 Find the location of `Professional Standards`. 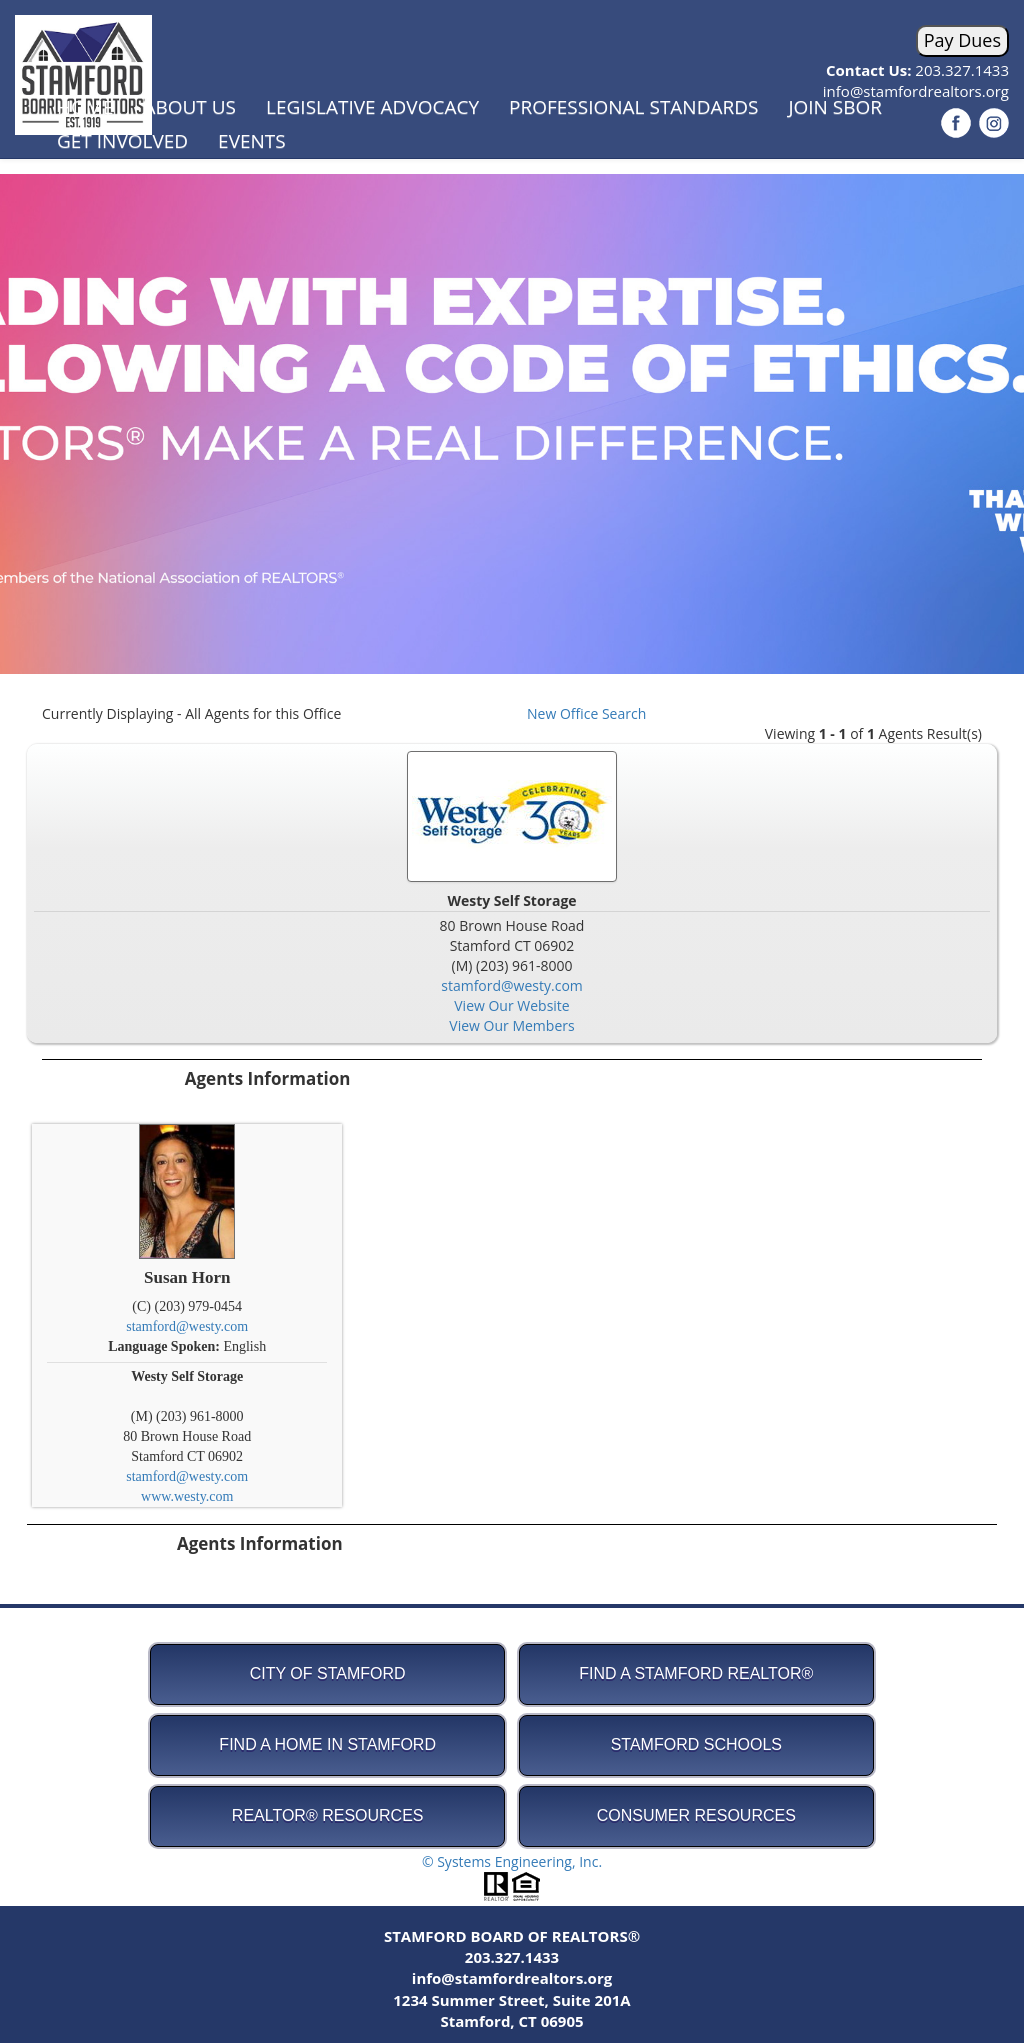

Professional Standards is located at coordinates (633, 107).